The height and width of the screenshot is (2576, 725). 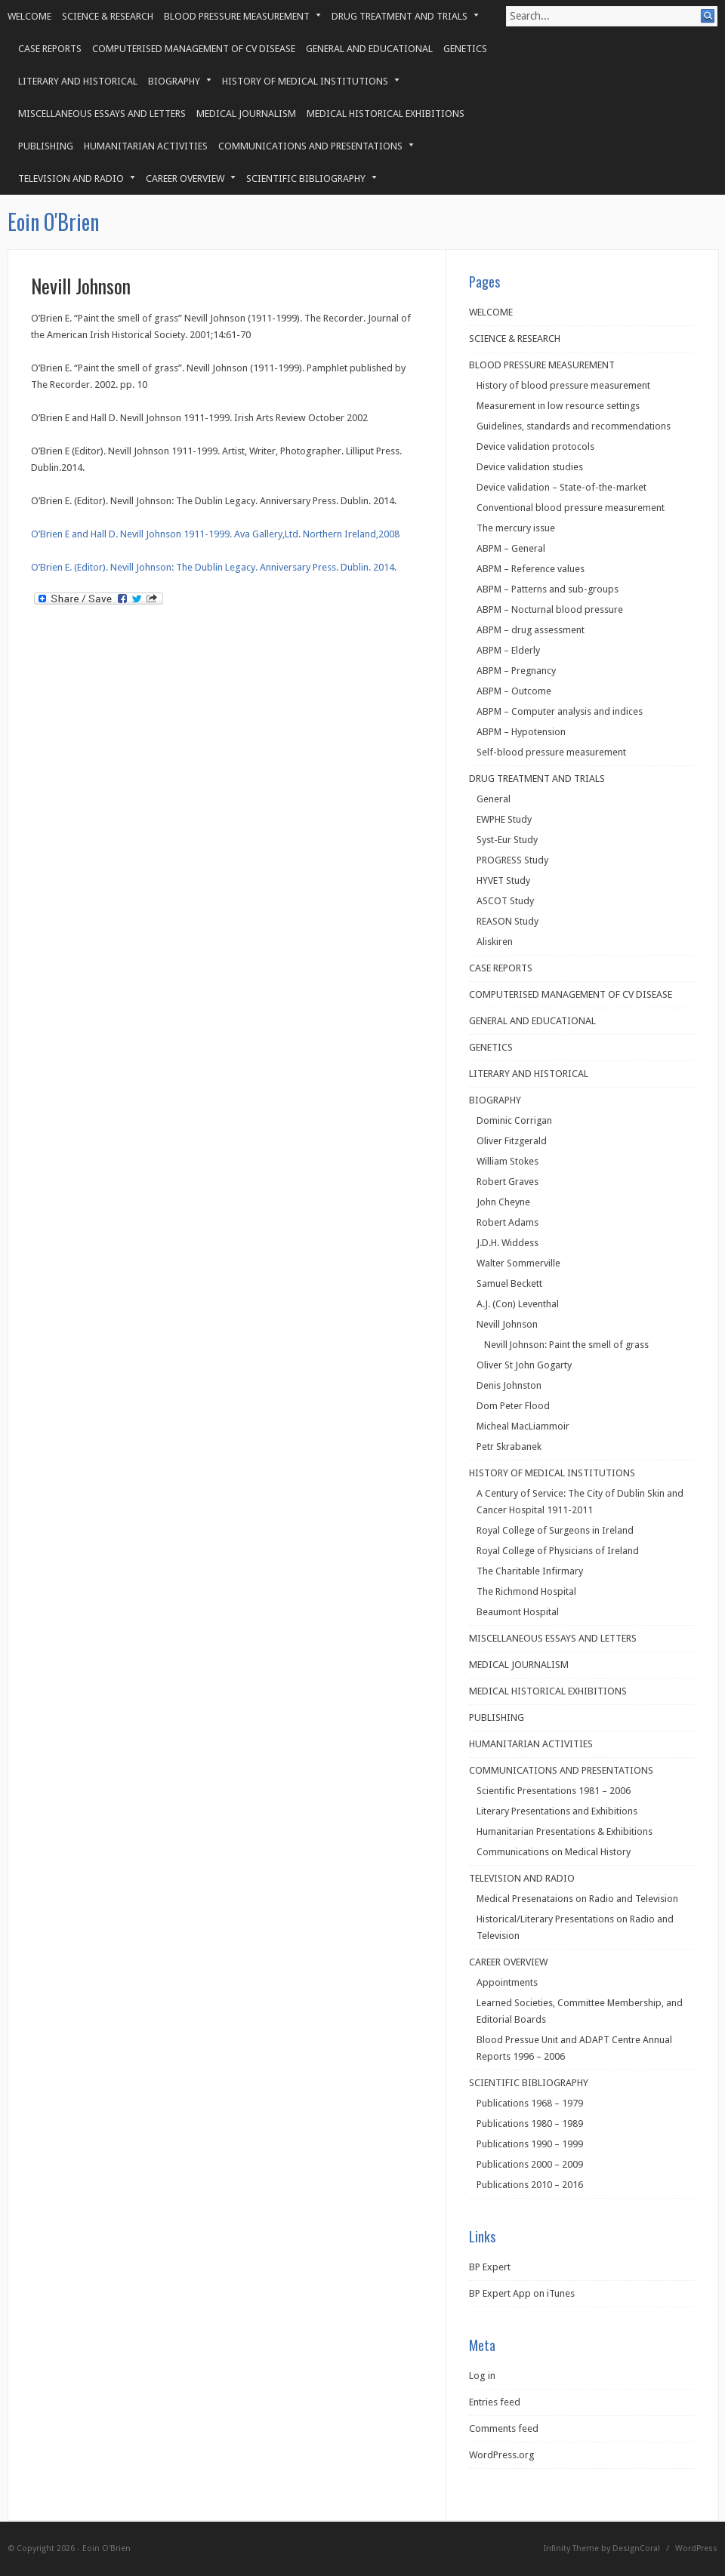 What do you see at coordinates (530, 2184) in the screenshot?
I see `Publications 2010 – 2016` at bounding box center [530, 2184].